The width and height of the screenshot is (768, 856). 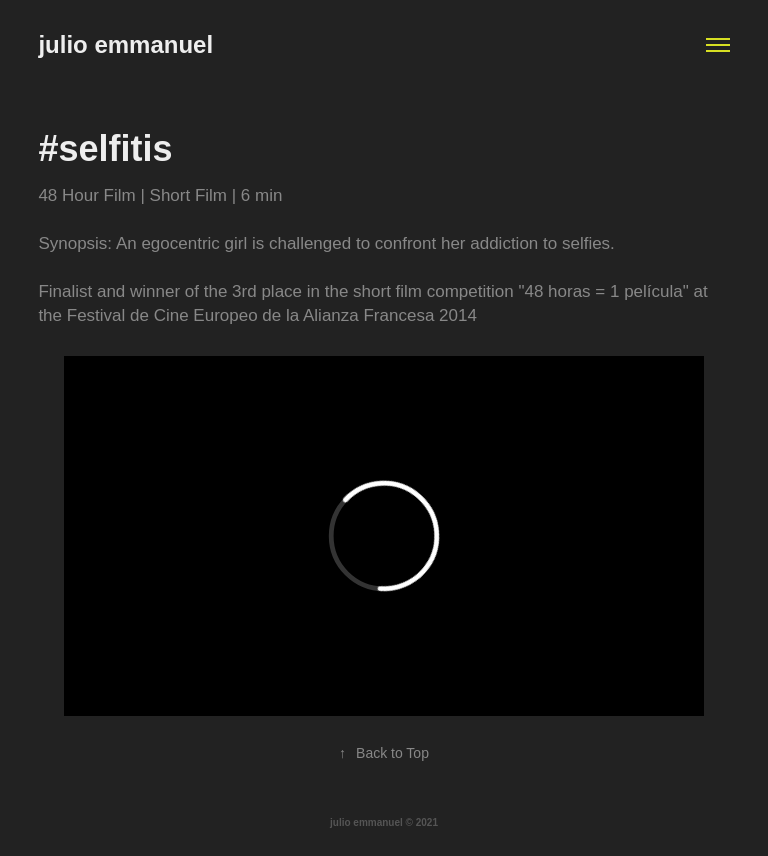 What do you see at coordinates (125, 44) in the screenshot?
I see `julio emmanuel` at bounding box center [125, 44].